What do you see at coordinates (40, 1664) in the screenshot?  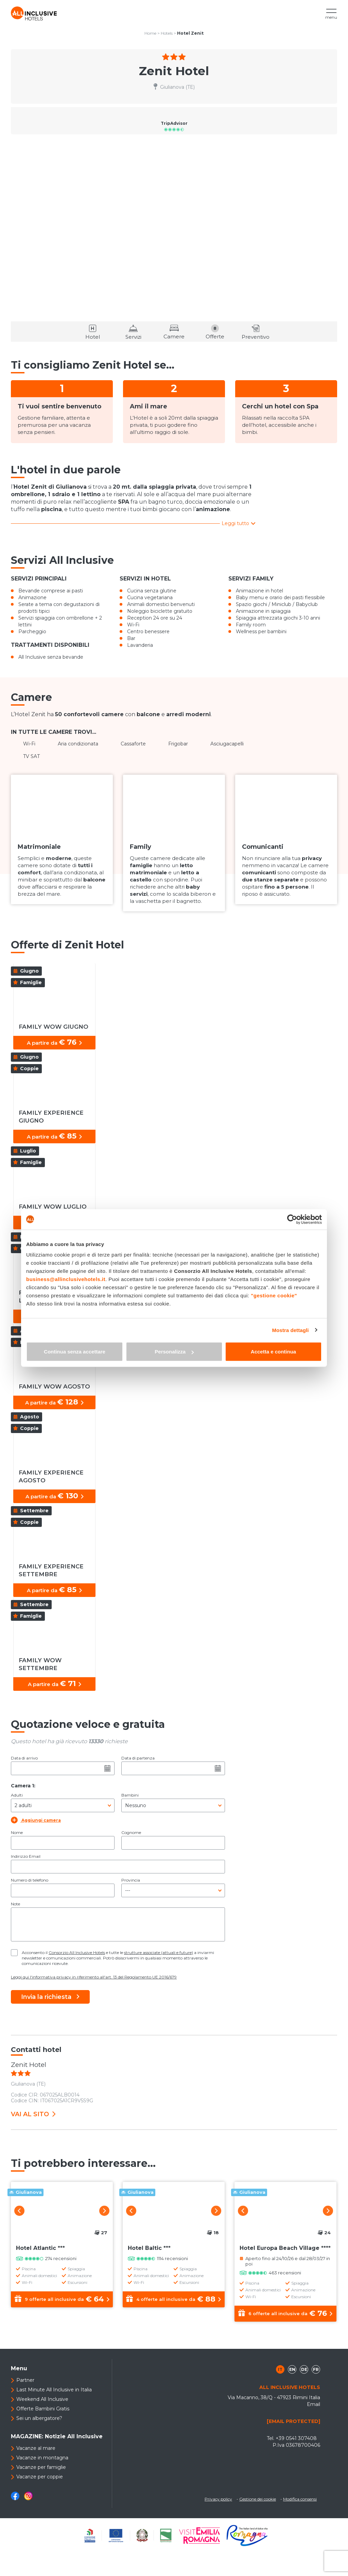 I see `FAMILY WOW SETTEMBRE` at bounding box center [40, 1664].